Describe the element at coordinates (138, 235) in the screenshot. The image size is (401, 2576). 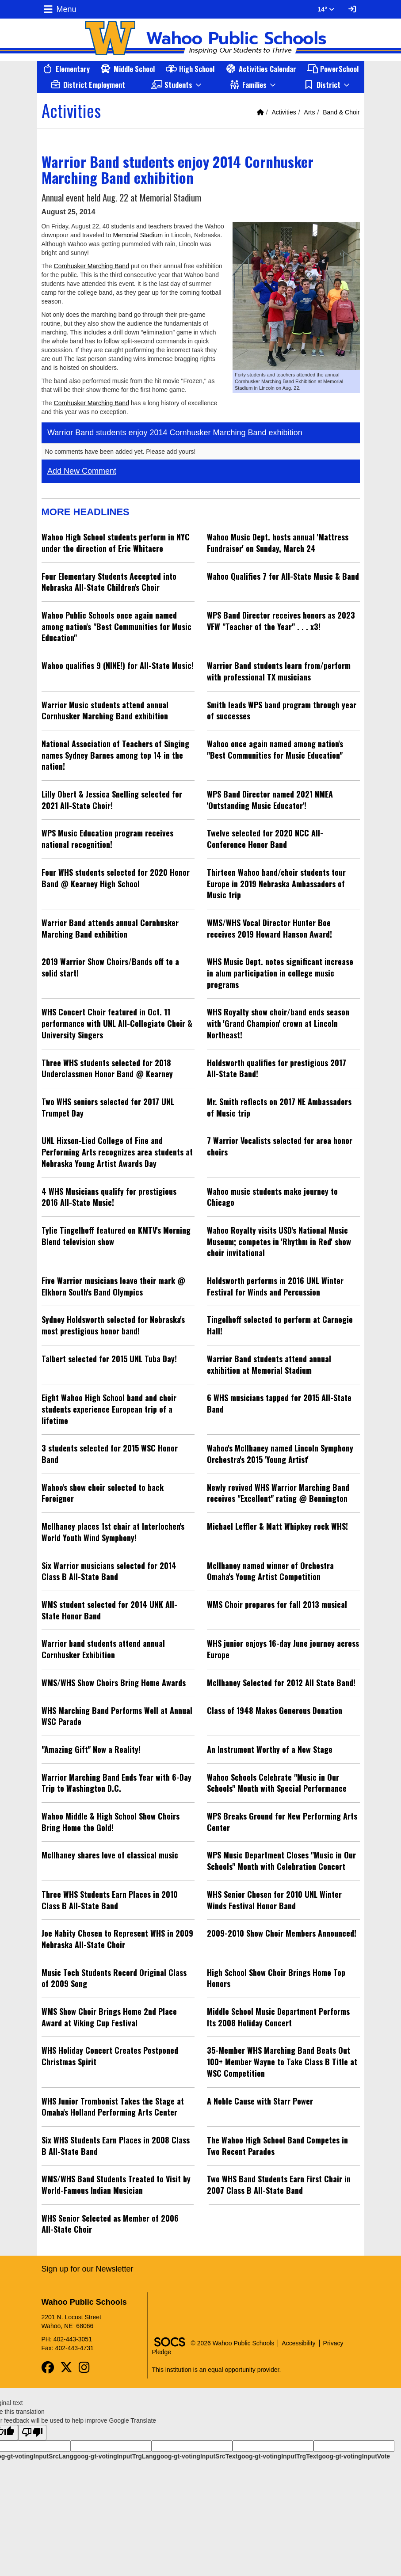
I see `Memorial Stadium` at that location.